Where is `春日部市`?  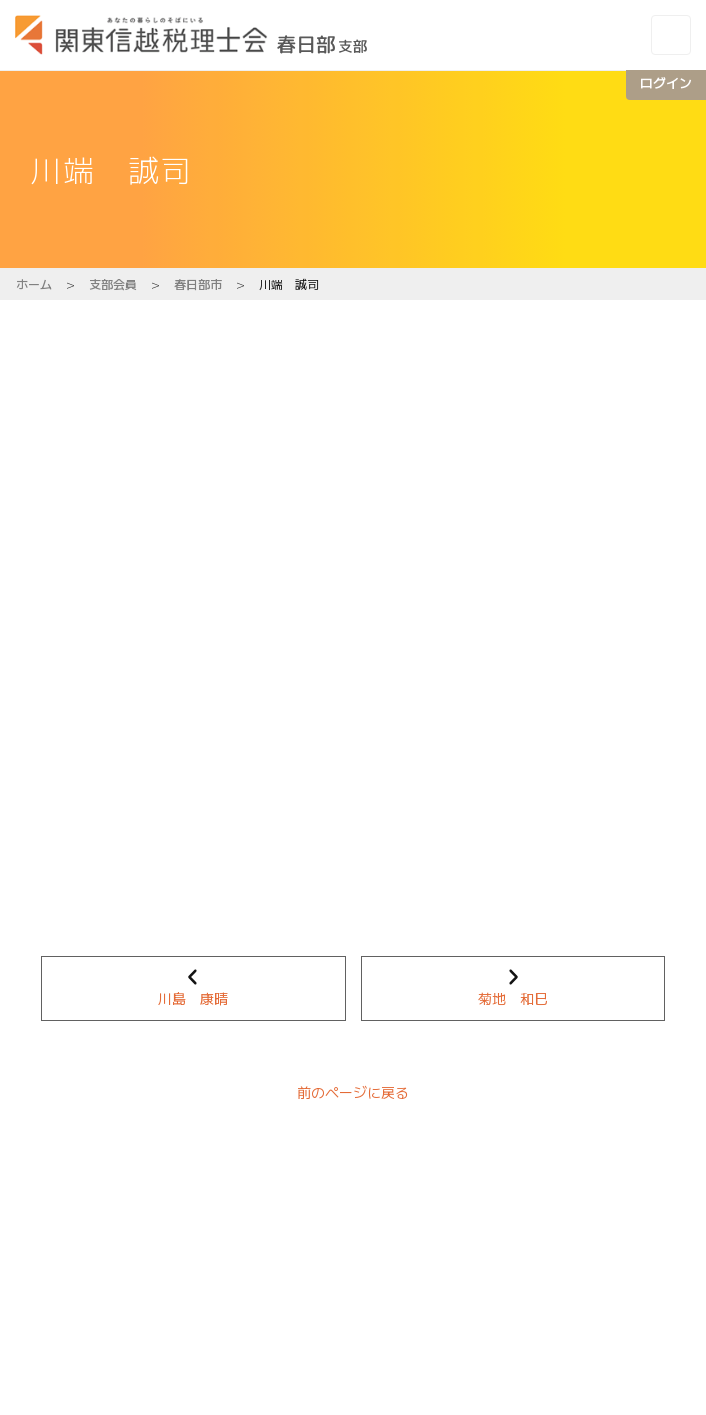 春日部市 is located at coordinates (198, 283).